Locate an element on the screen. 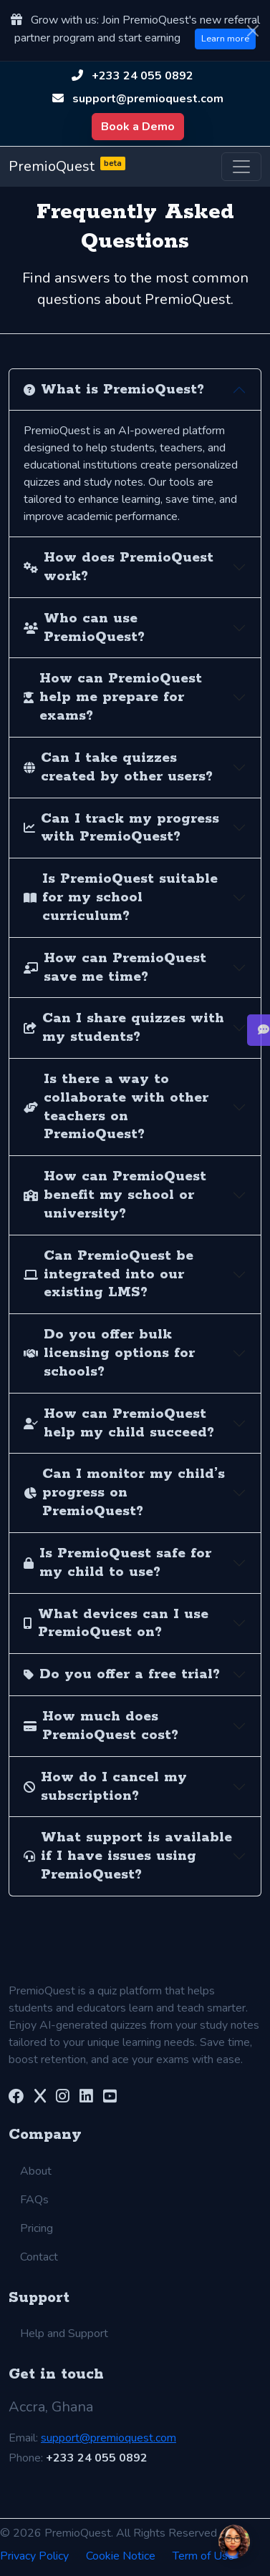 This screenshot has width=270, height=2576. [Close] is located at coordinates (252, 30).